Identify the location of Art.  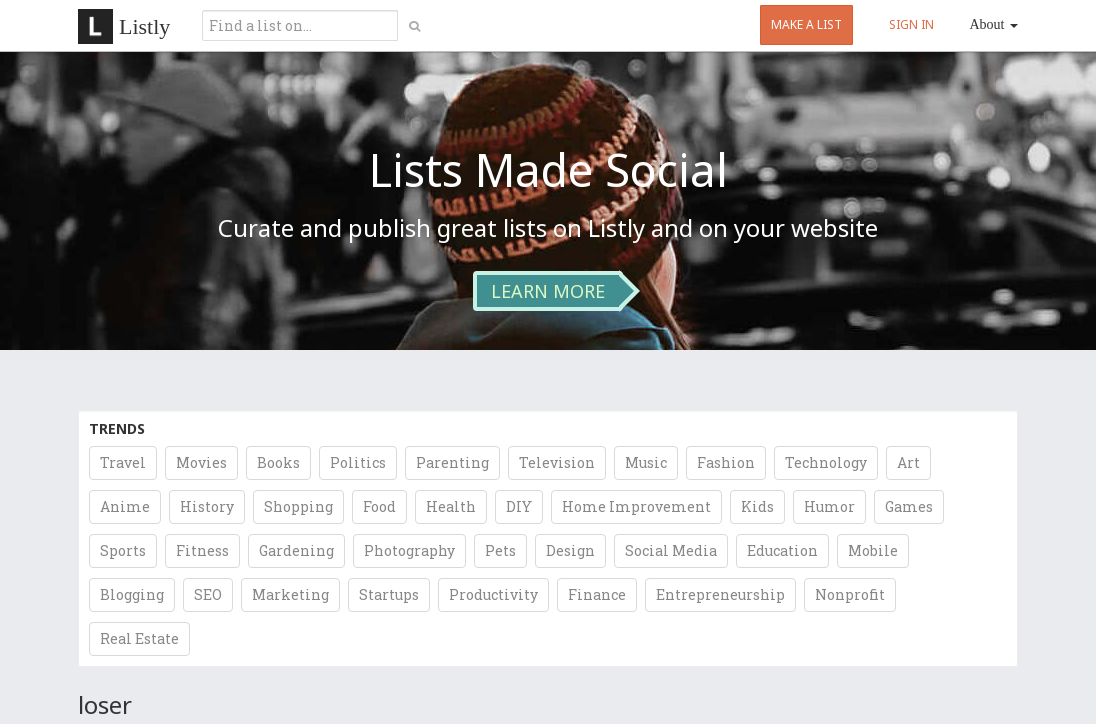
(908, 462).